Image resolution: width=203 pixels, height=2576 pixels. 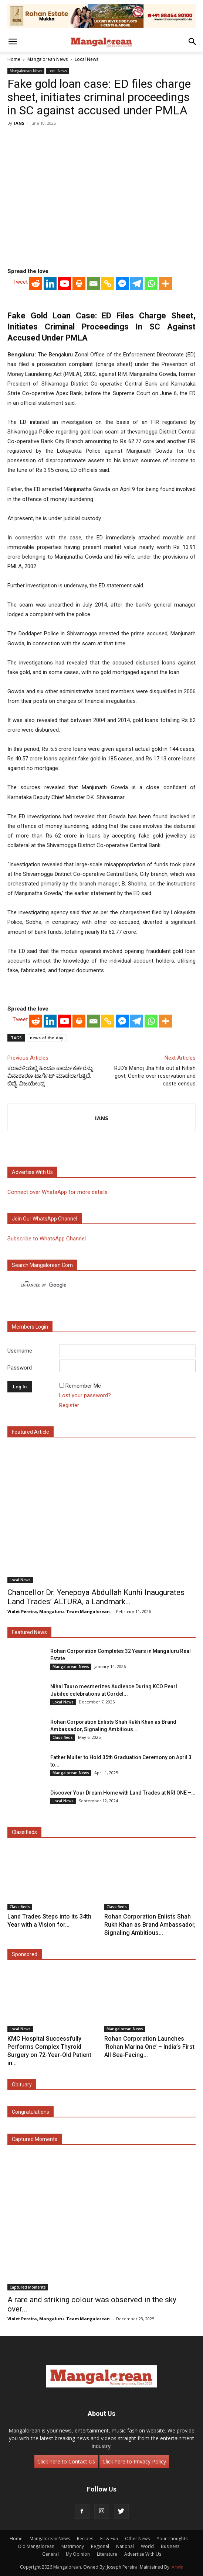 I want to click on [Youtube], so click(x=64, y=283).